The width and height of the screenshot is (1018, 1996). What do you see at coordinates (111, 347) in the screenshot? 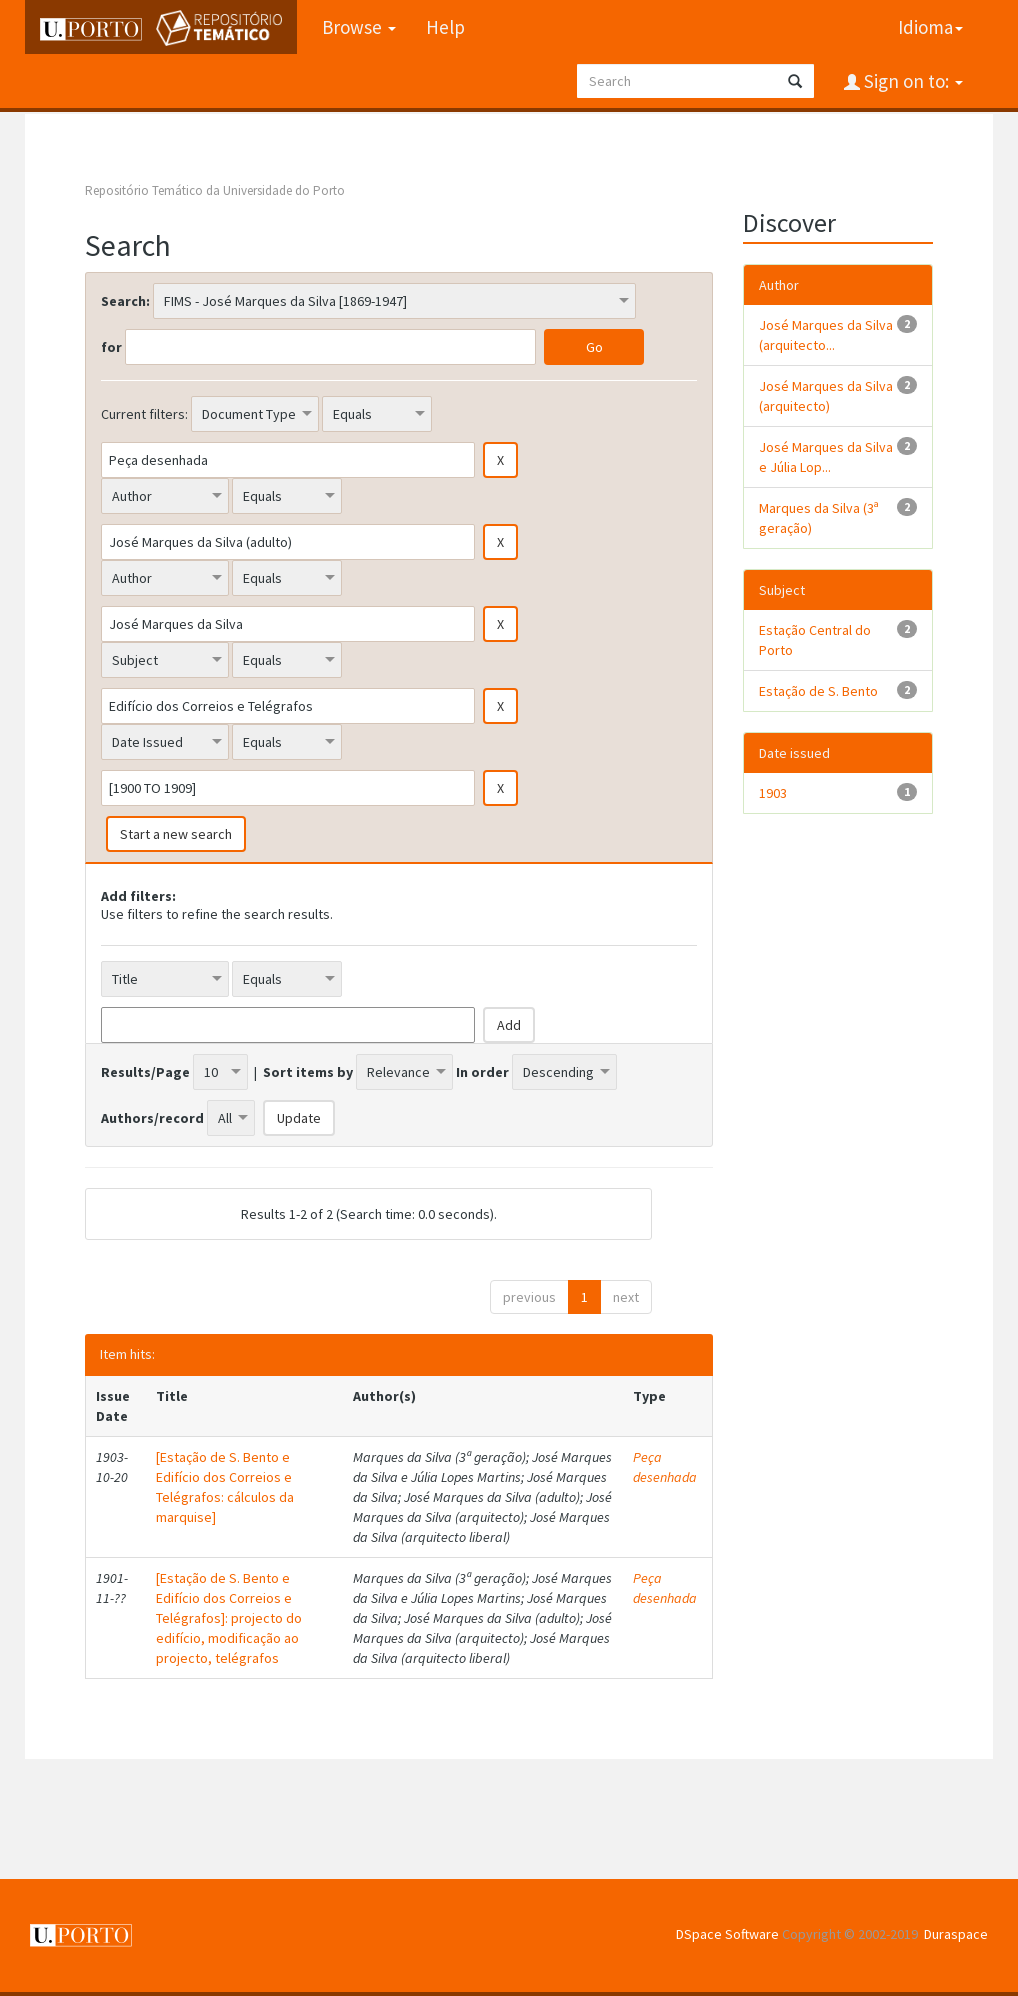
I see `for` at bounding box center [111, 347].